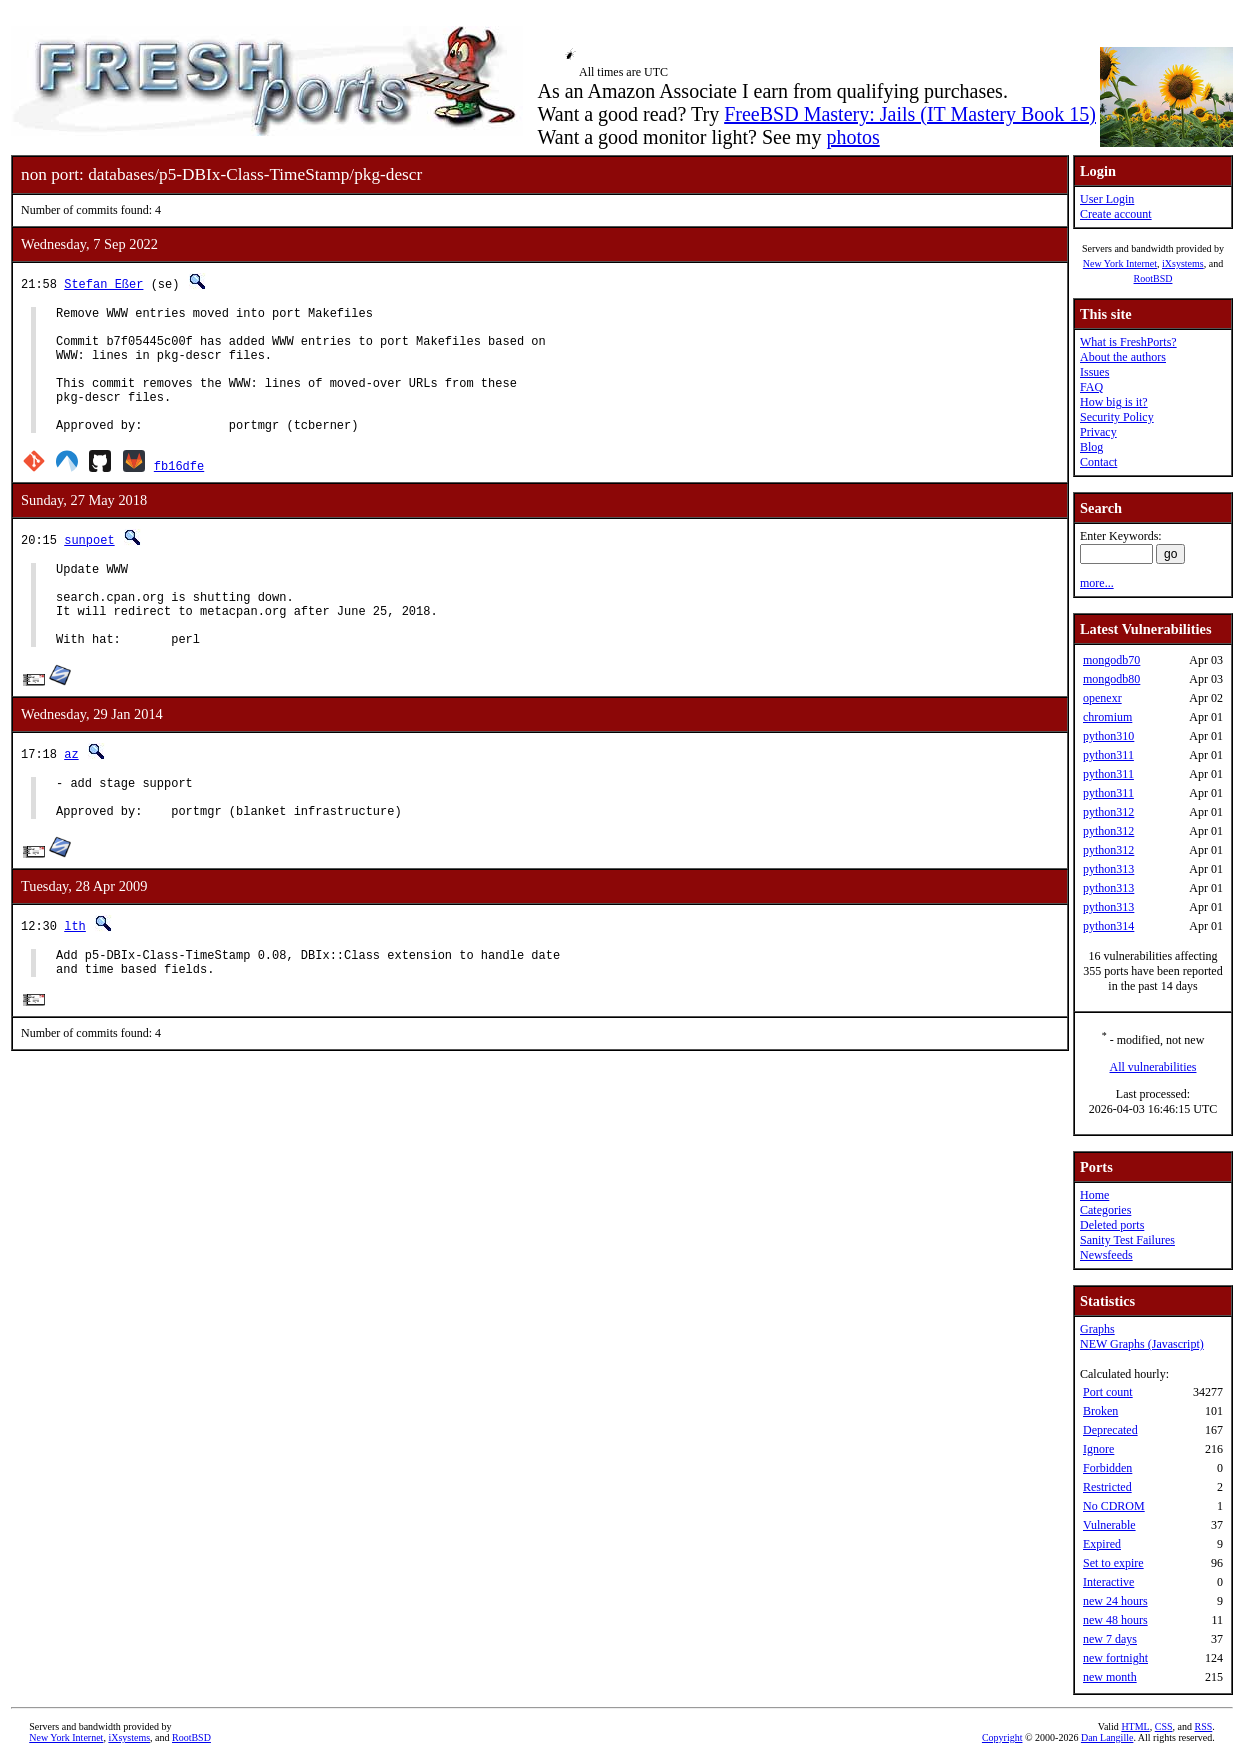 The height and width of the screenshot is (1760, 1244). What do you see at coordinates (1108, 926) in the screenshot?
I see `python314` at bounding box center [1108, 926].